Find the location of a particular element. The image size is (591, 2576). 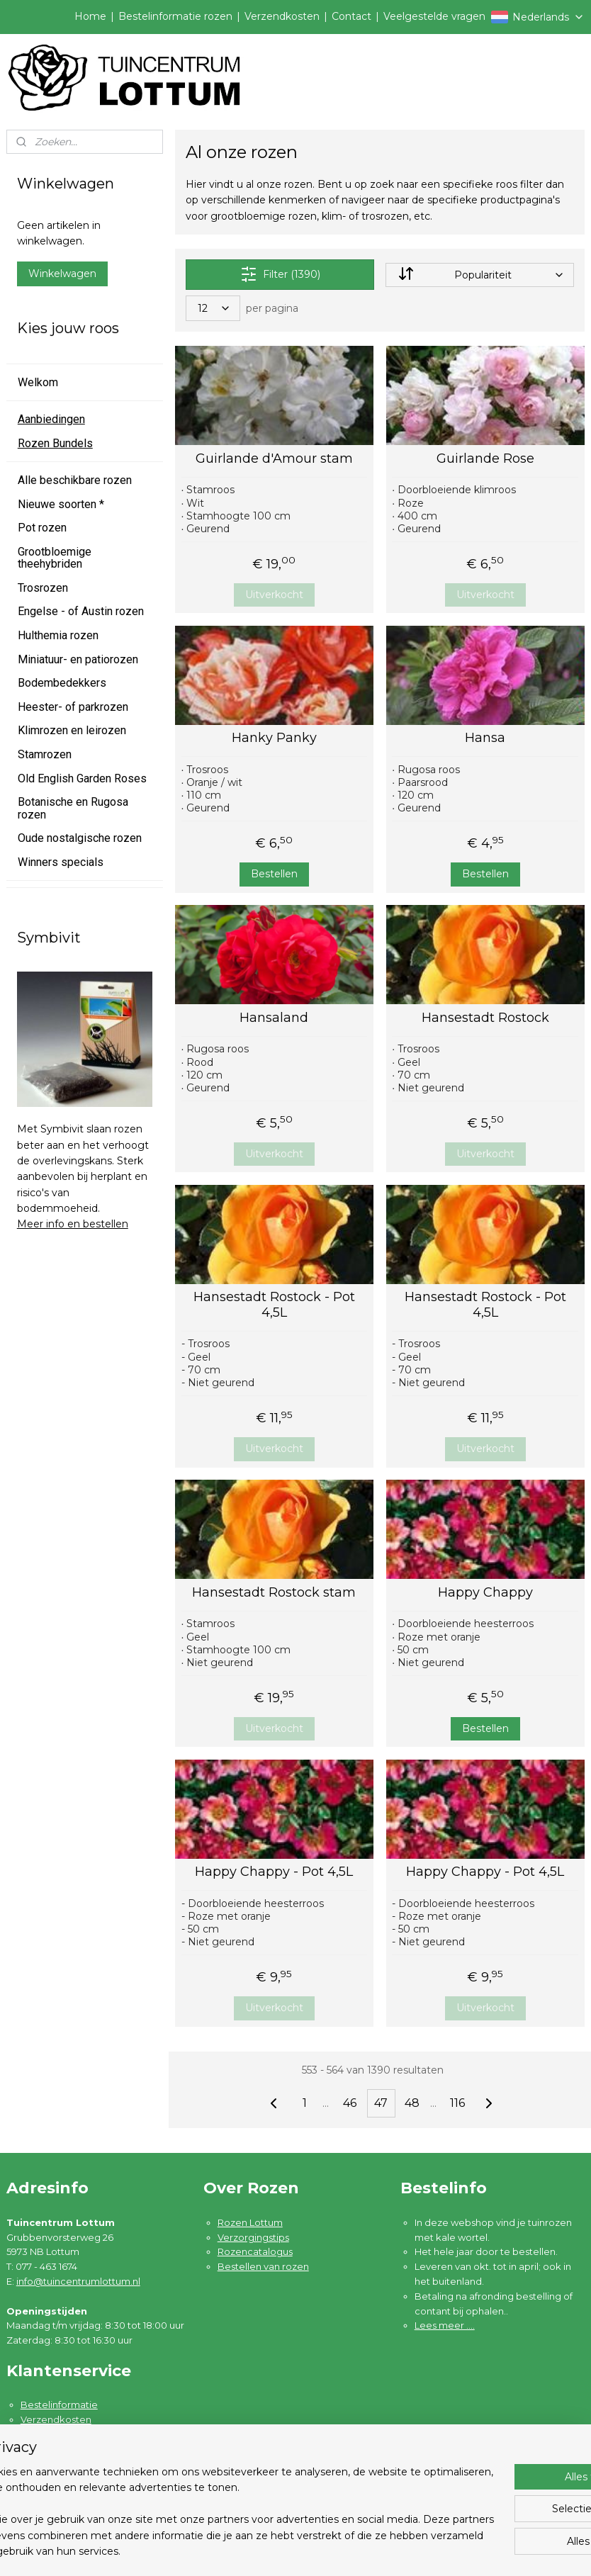

Winkelwagen is located at coordinates (62, 273).